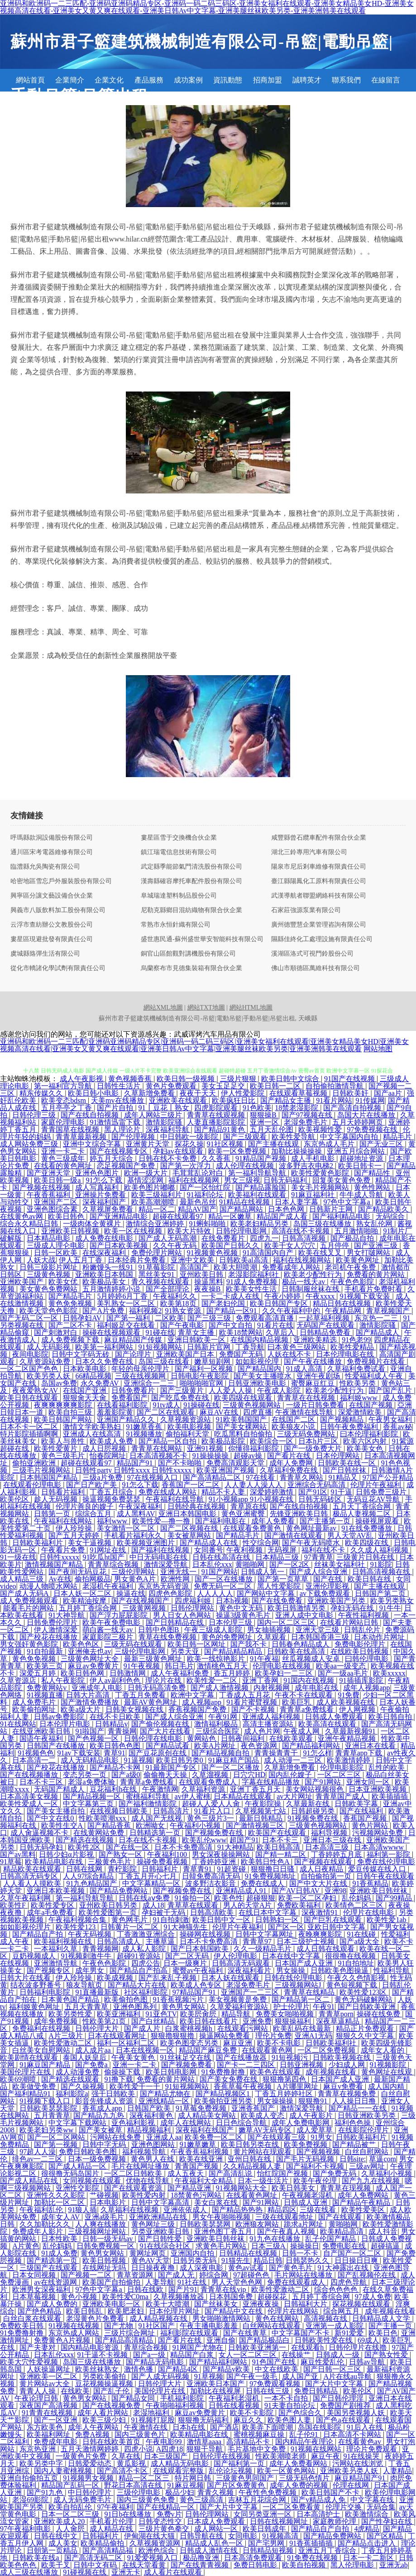 This screenshot has width=416, height=2576. I want to click on 黄色三级毛片, so click(63, 1456).